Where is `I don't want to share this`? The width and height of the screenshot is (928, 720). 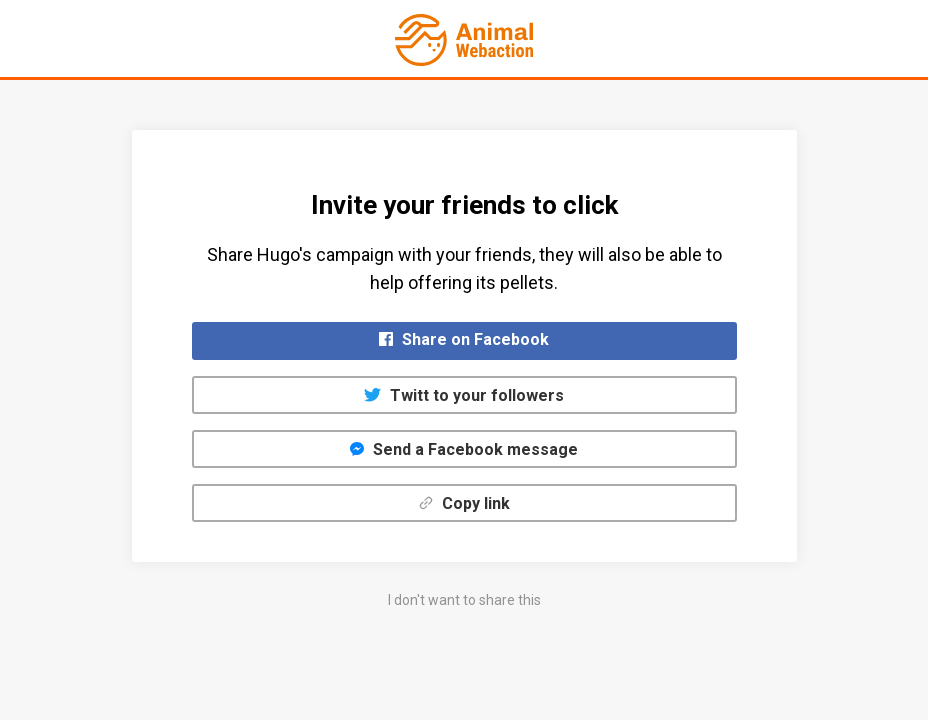 I don't want to share this is located at coordinates (464, 600).